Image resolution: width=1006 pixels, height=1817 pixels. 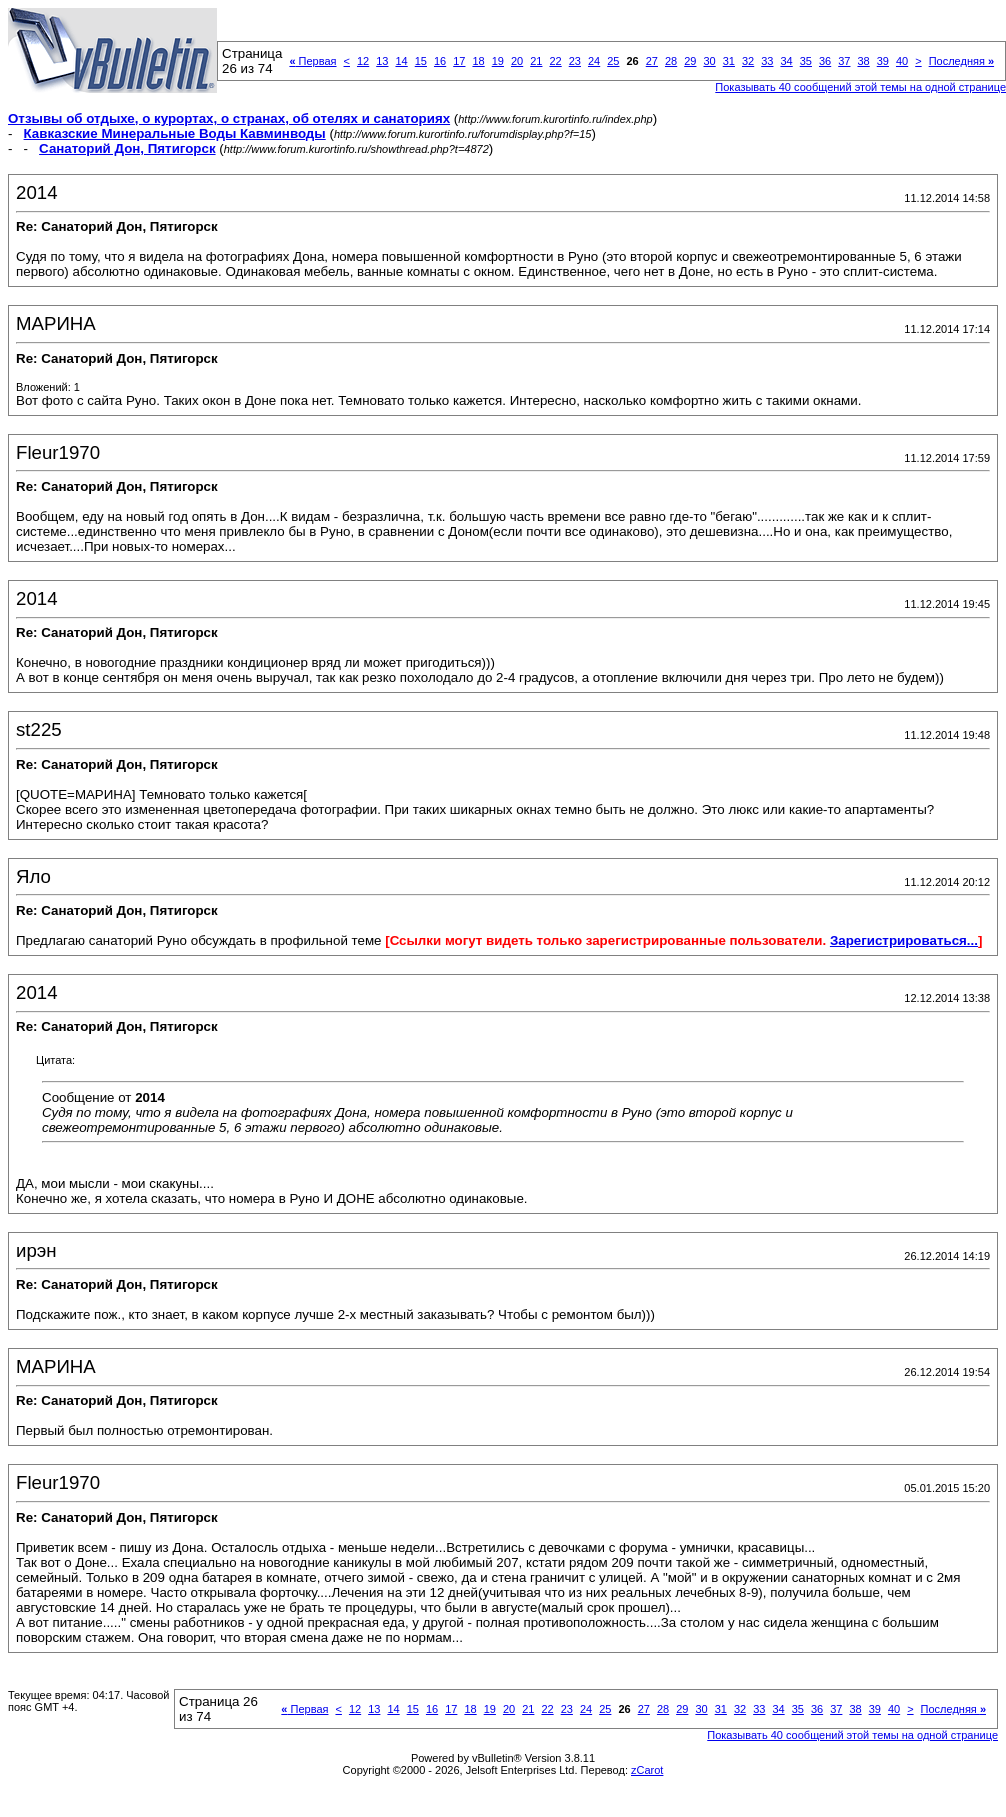 What do you see at coordinates (863, 61) in the screenshot?
I see `38` at bounding box center [863, 61].